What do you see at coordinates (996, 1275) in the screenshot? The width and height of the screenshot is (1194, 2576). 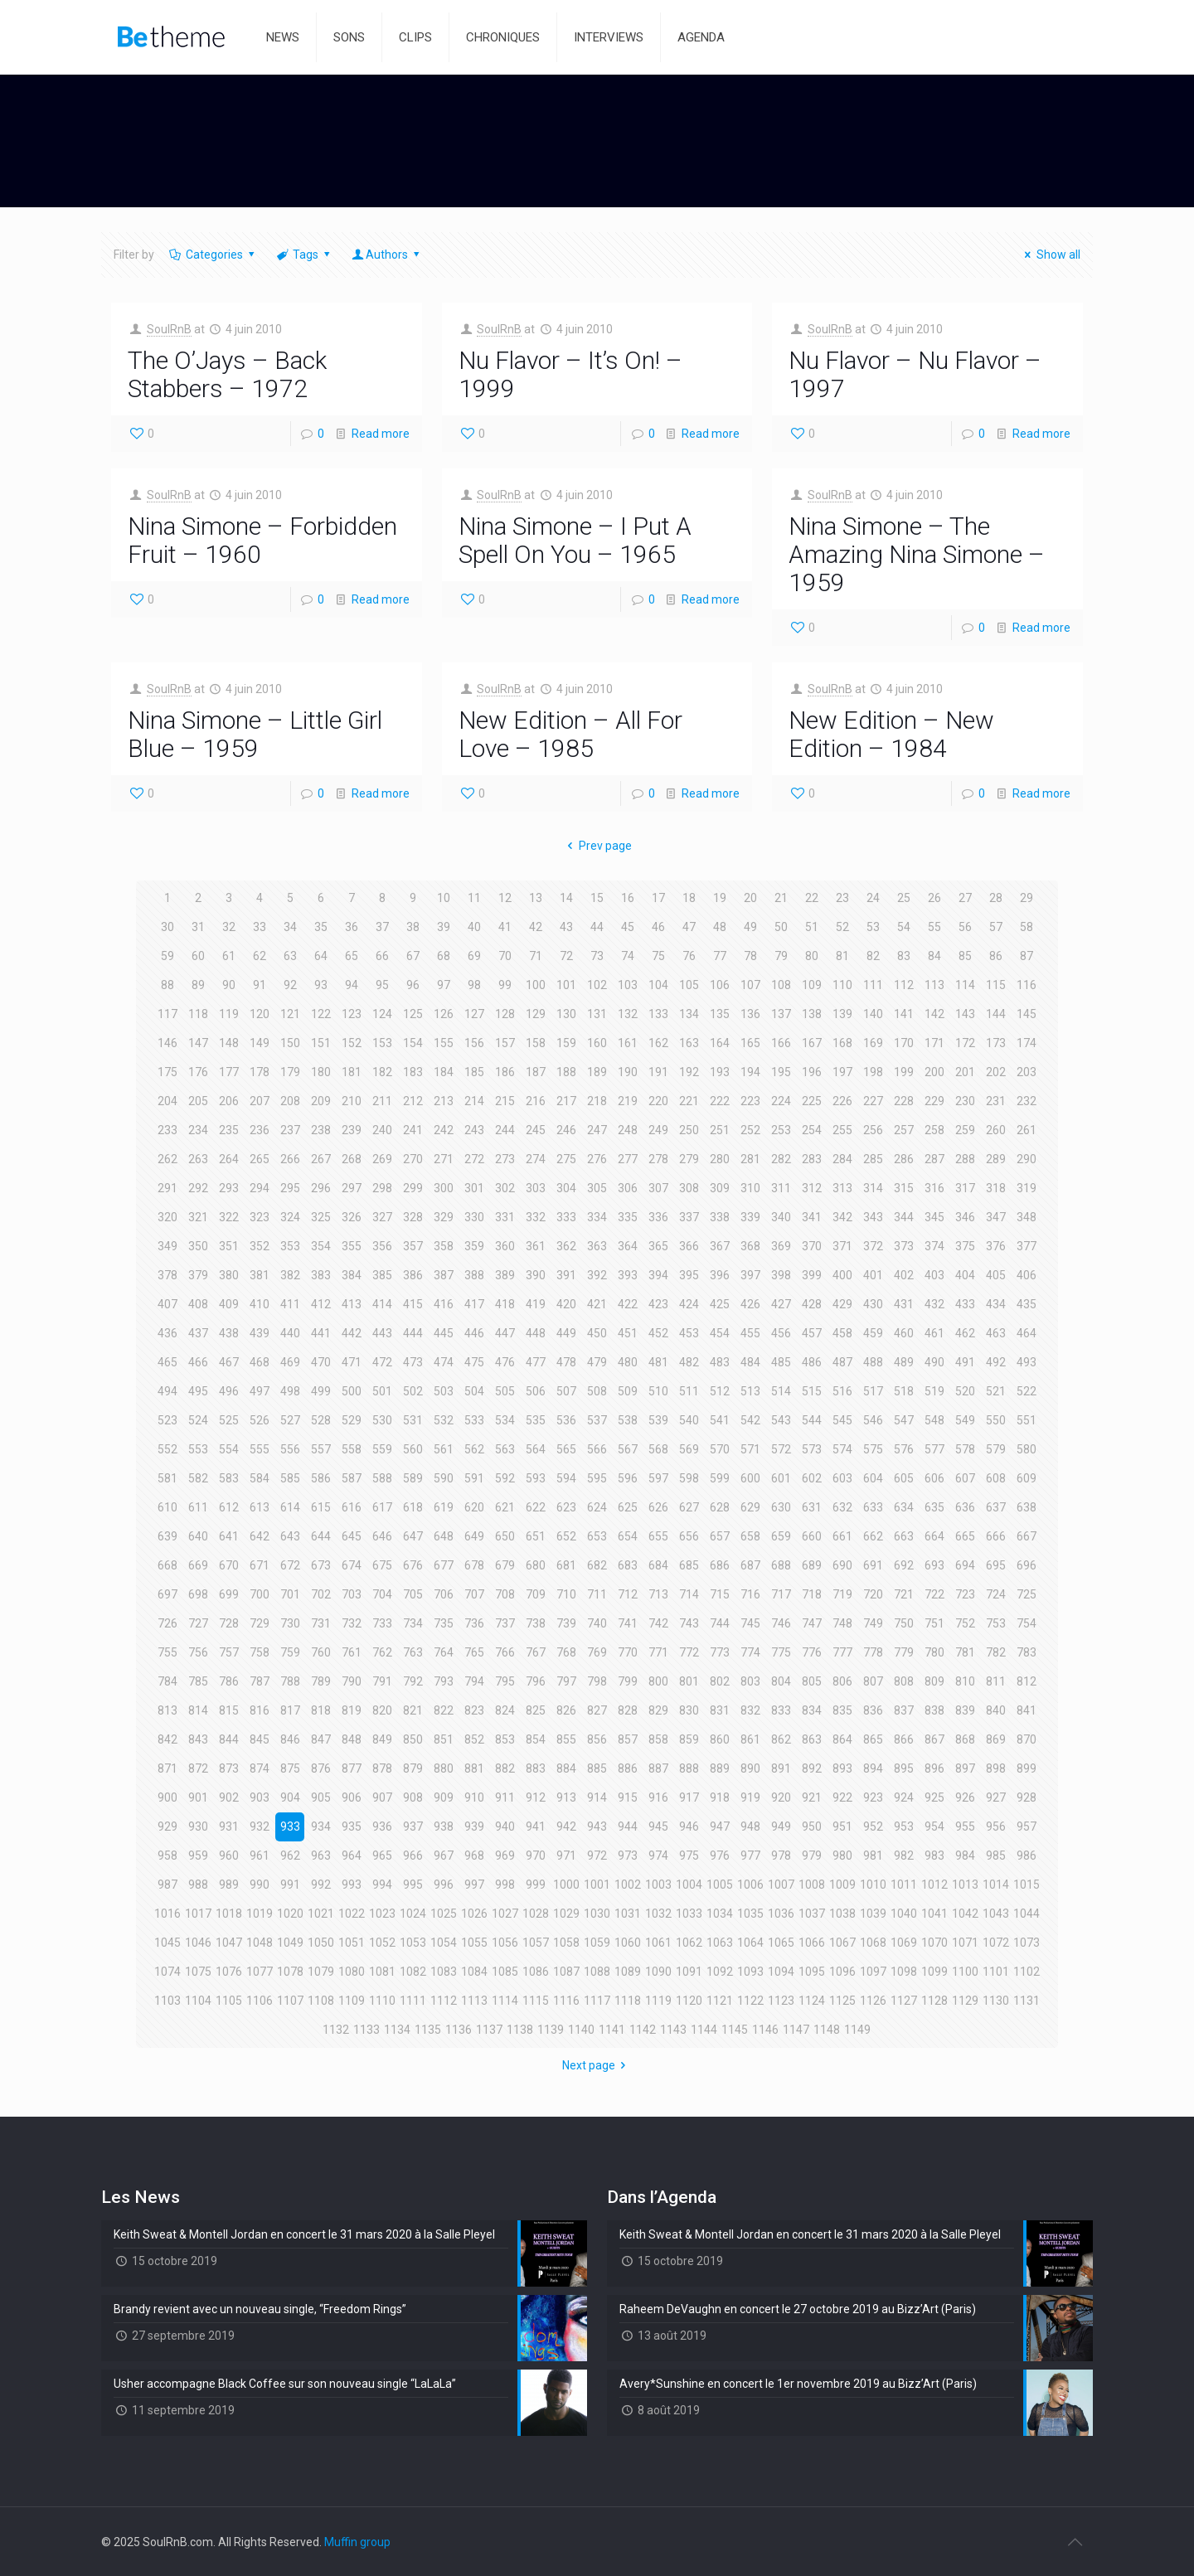 I see `405` at bounding box center [996, 1275].